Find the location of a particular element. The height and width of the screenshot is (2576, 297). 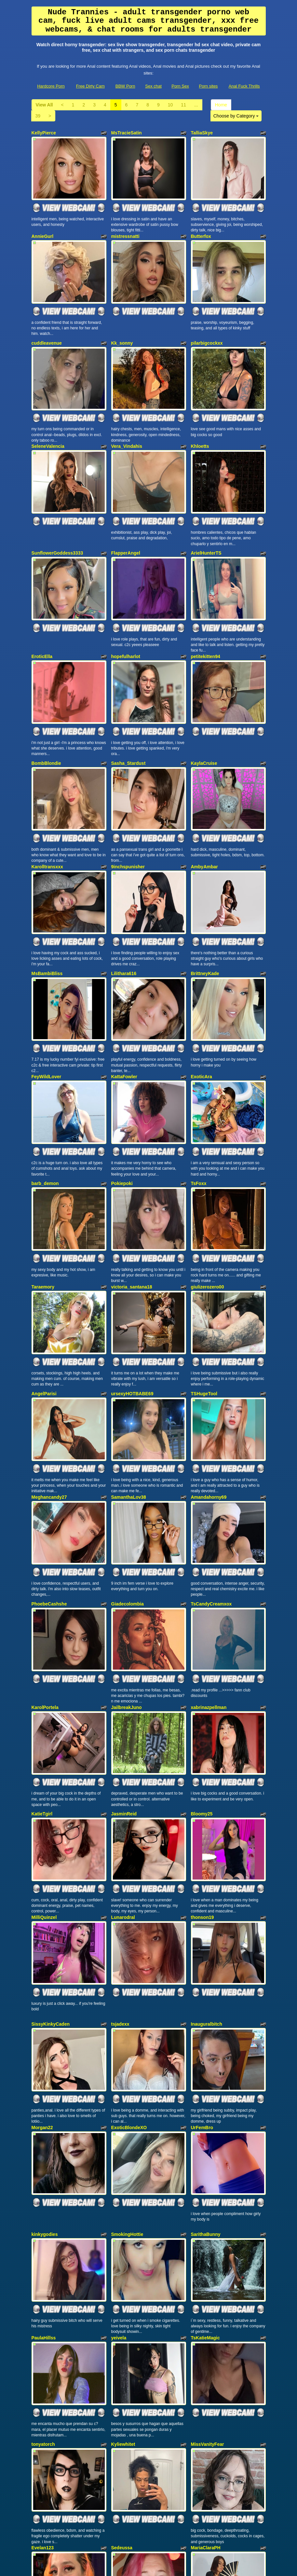

AnnieGurl is located at coordinates (43, 228).